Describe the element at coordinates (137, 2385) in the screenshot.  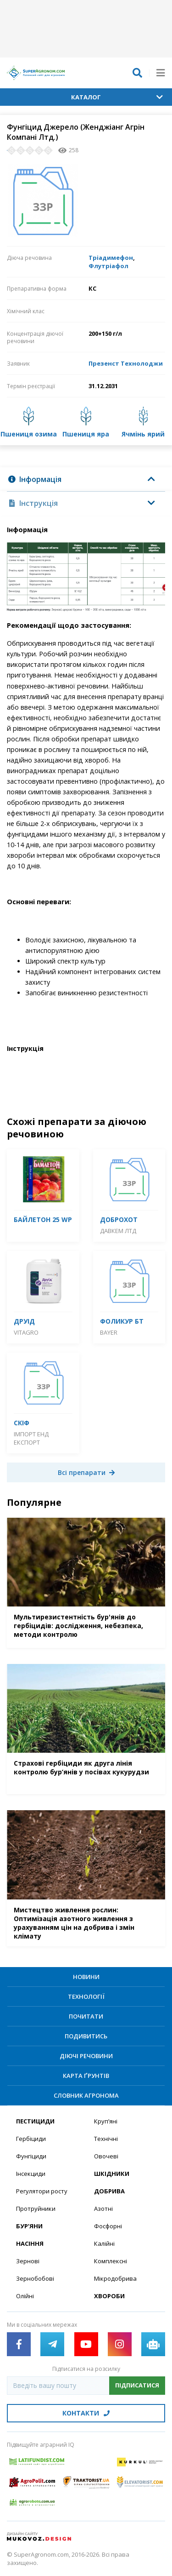
I see `Підписатися` at that location.